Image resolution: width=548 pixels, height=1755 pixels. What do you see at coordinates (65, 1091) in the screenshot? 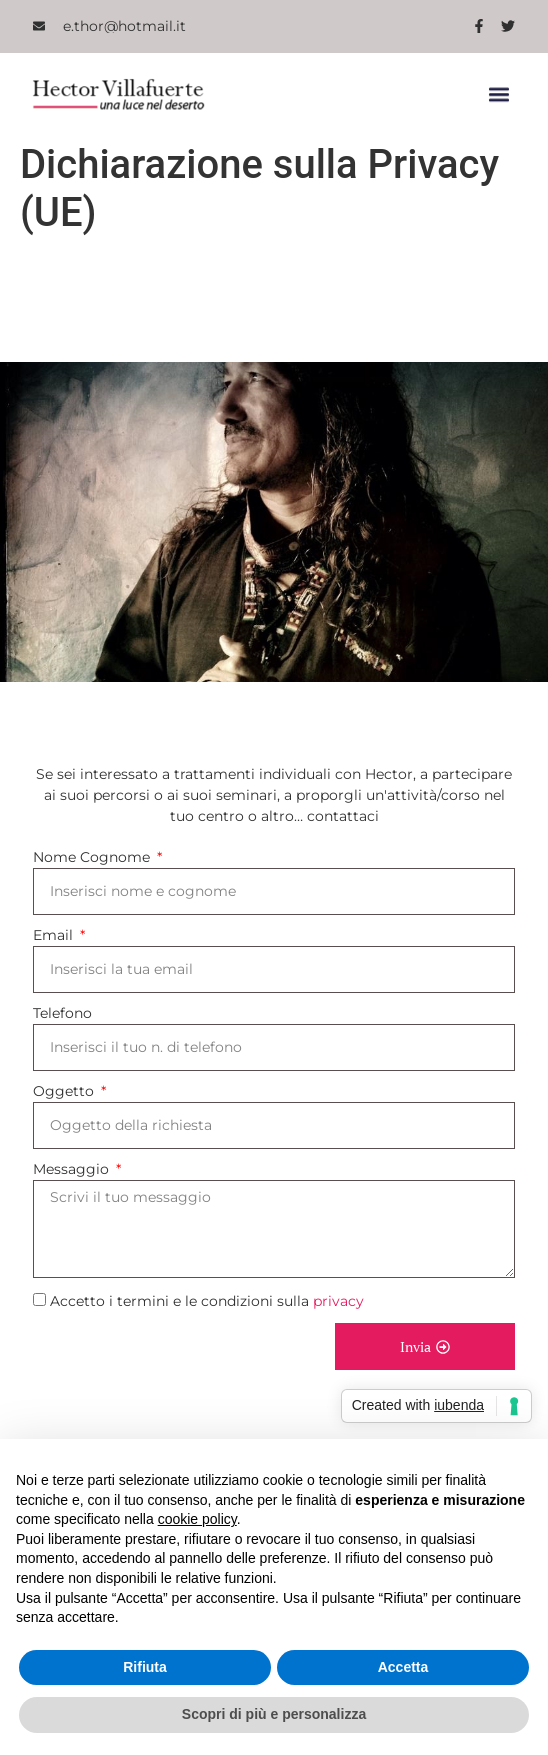
I see `Oggetto` at bounding box center [65, 1091].